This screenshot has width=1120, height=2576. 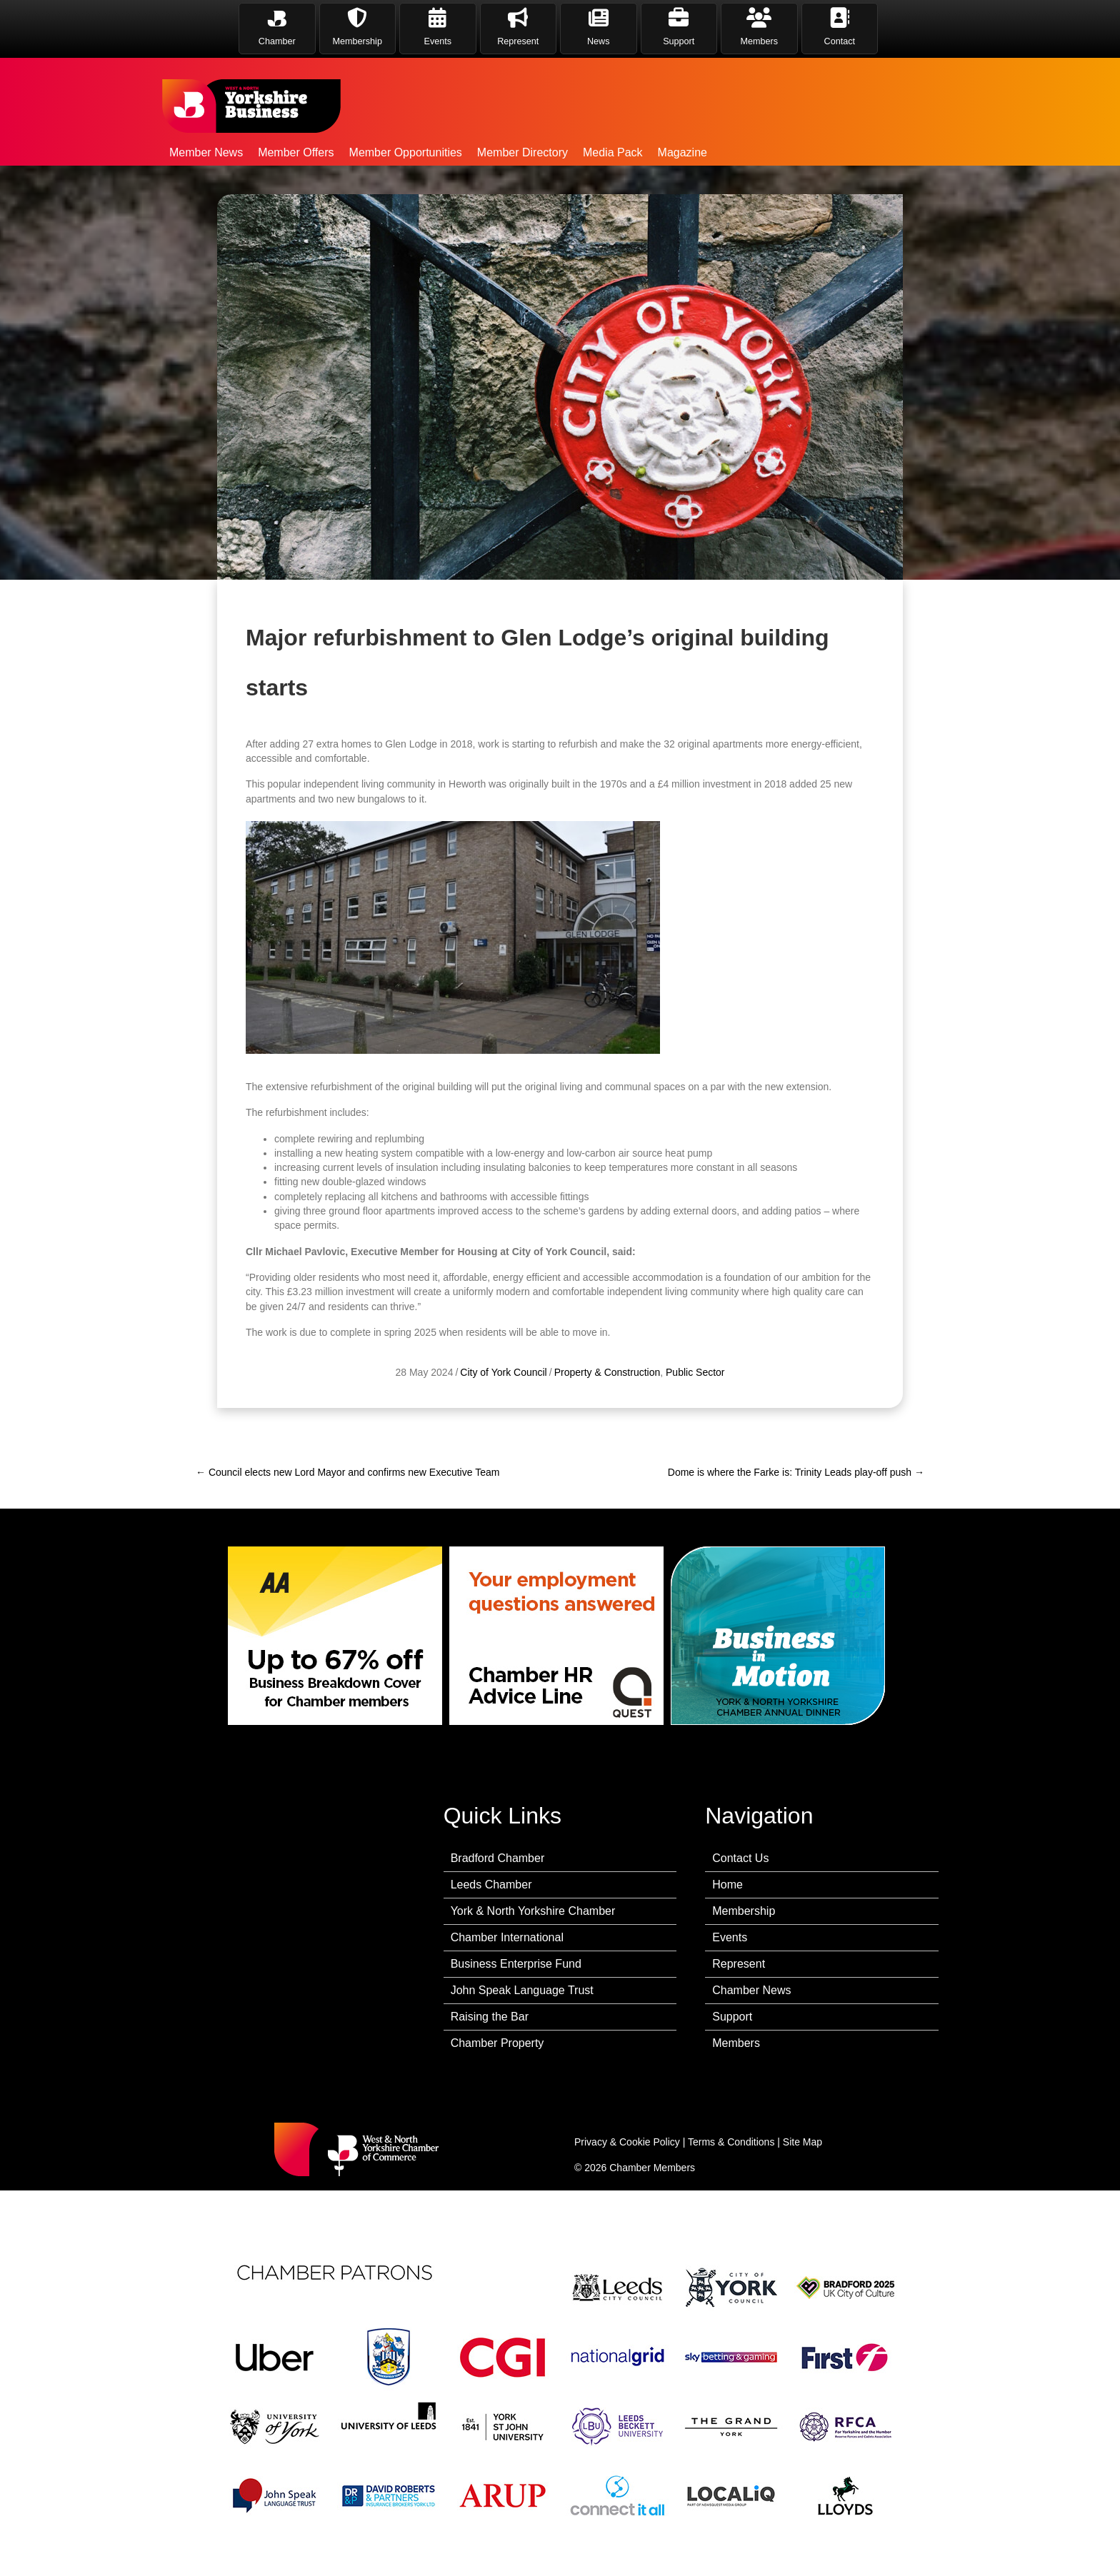 I want to click on Chamber Property [menuitem], so click(x=497, y=2043).